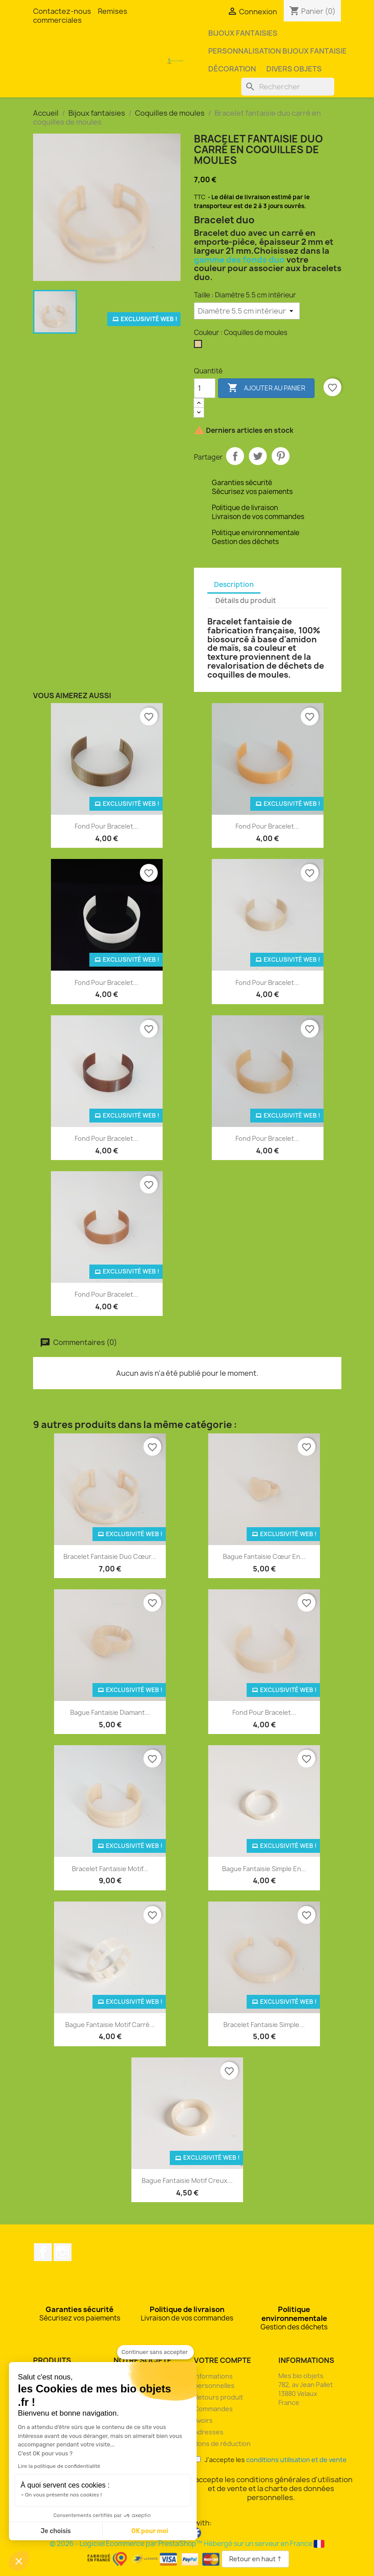 The image size is (374, 2576). What do you see at coordinates (200, 346) in the screenshot?
I see `[Coquilles de moules]` at bounding box center [200, 346].